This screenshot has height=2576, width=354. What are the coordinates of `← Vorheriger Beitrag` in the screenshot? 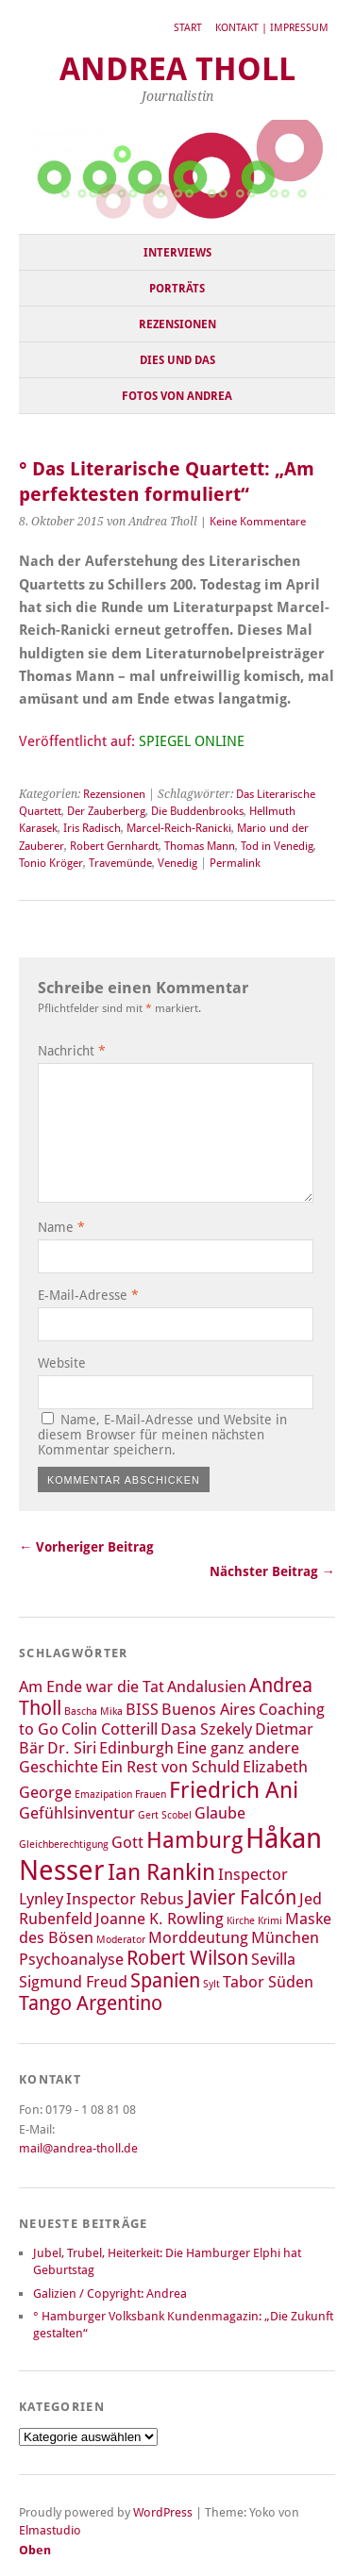 It's located at (86, 1546).